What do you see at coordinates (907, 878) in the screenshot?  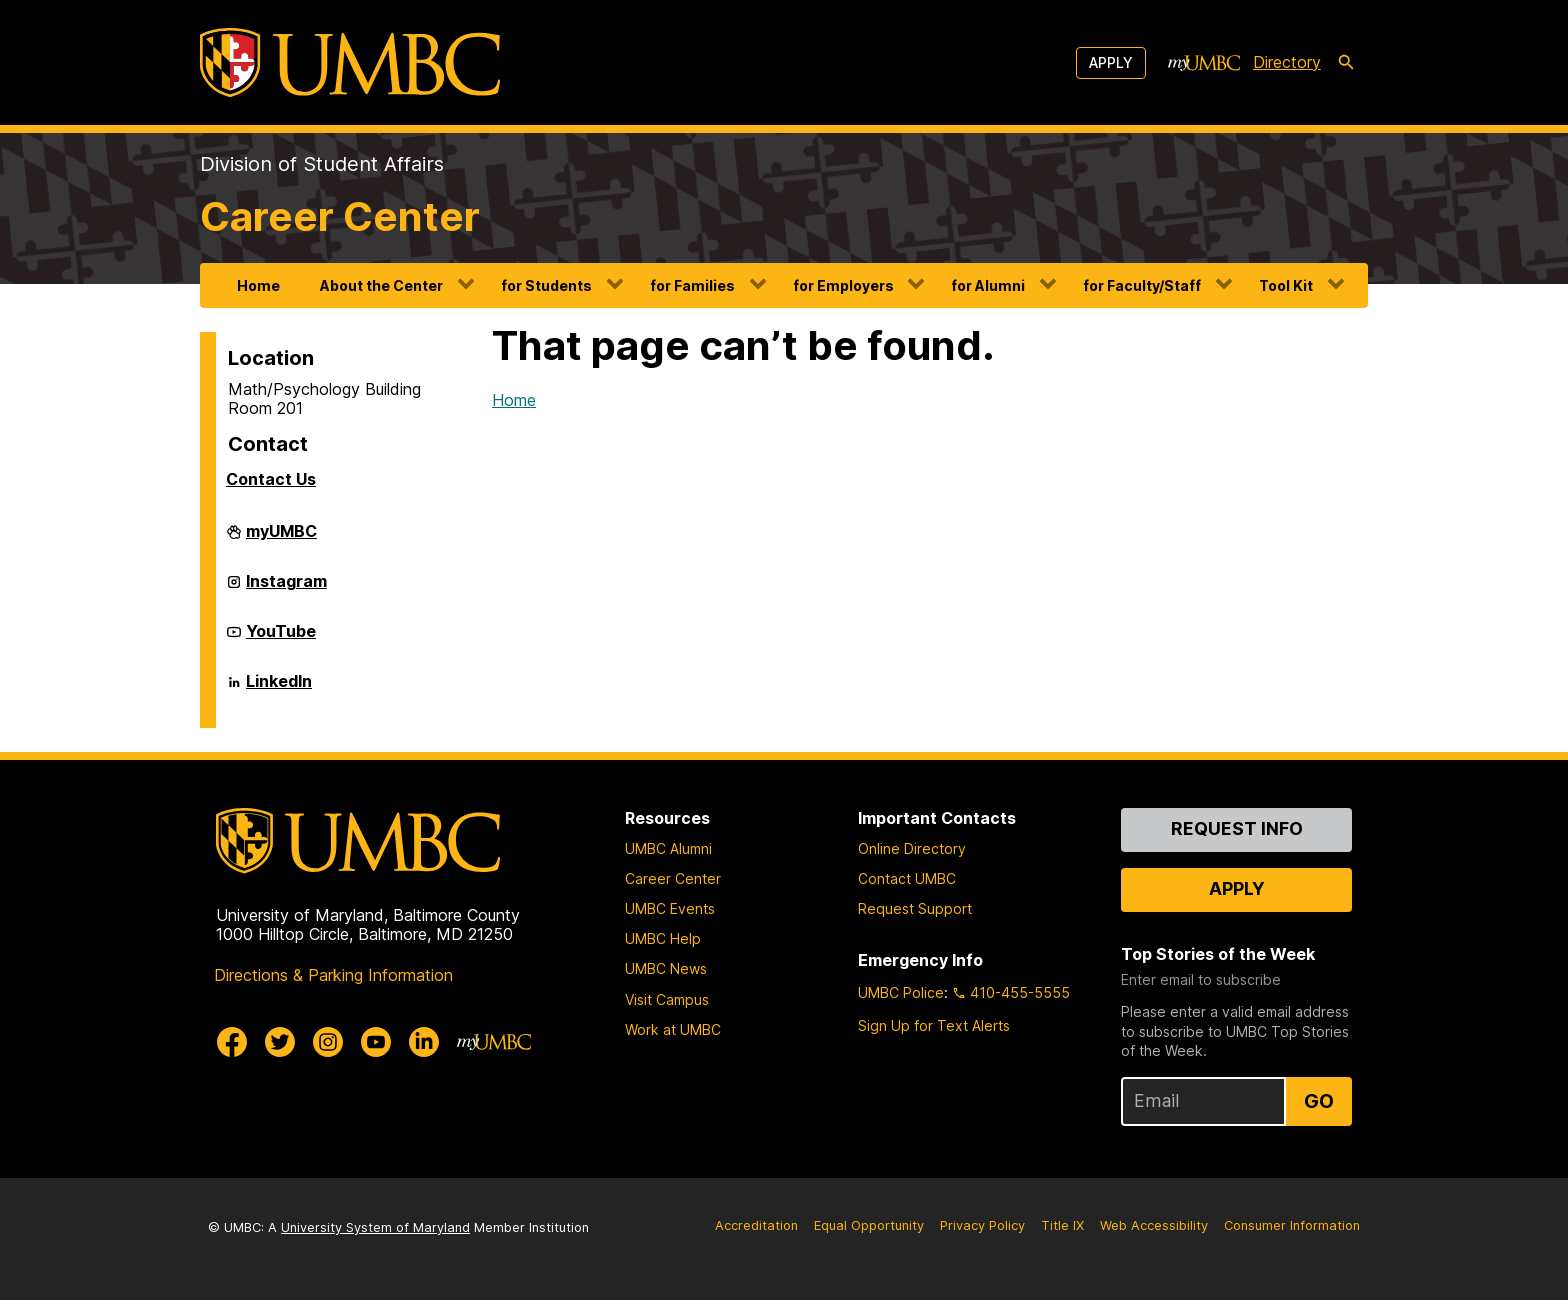 I see `Contact UMBC` at bounding box center [907, 878].